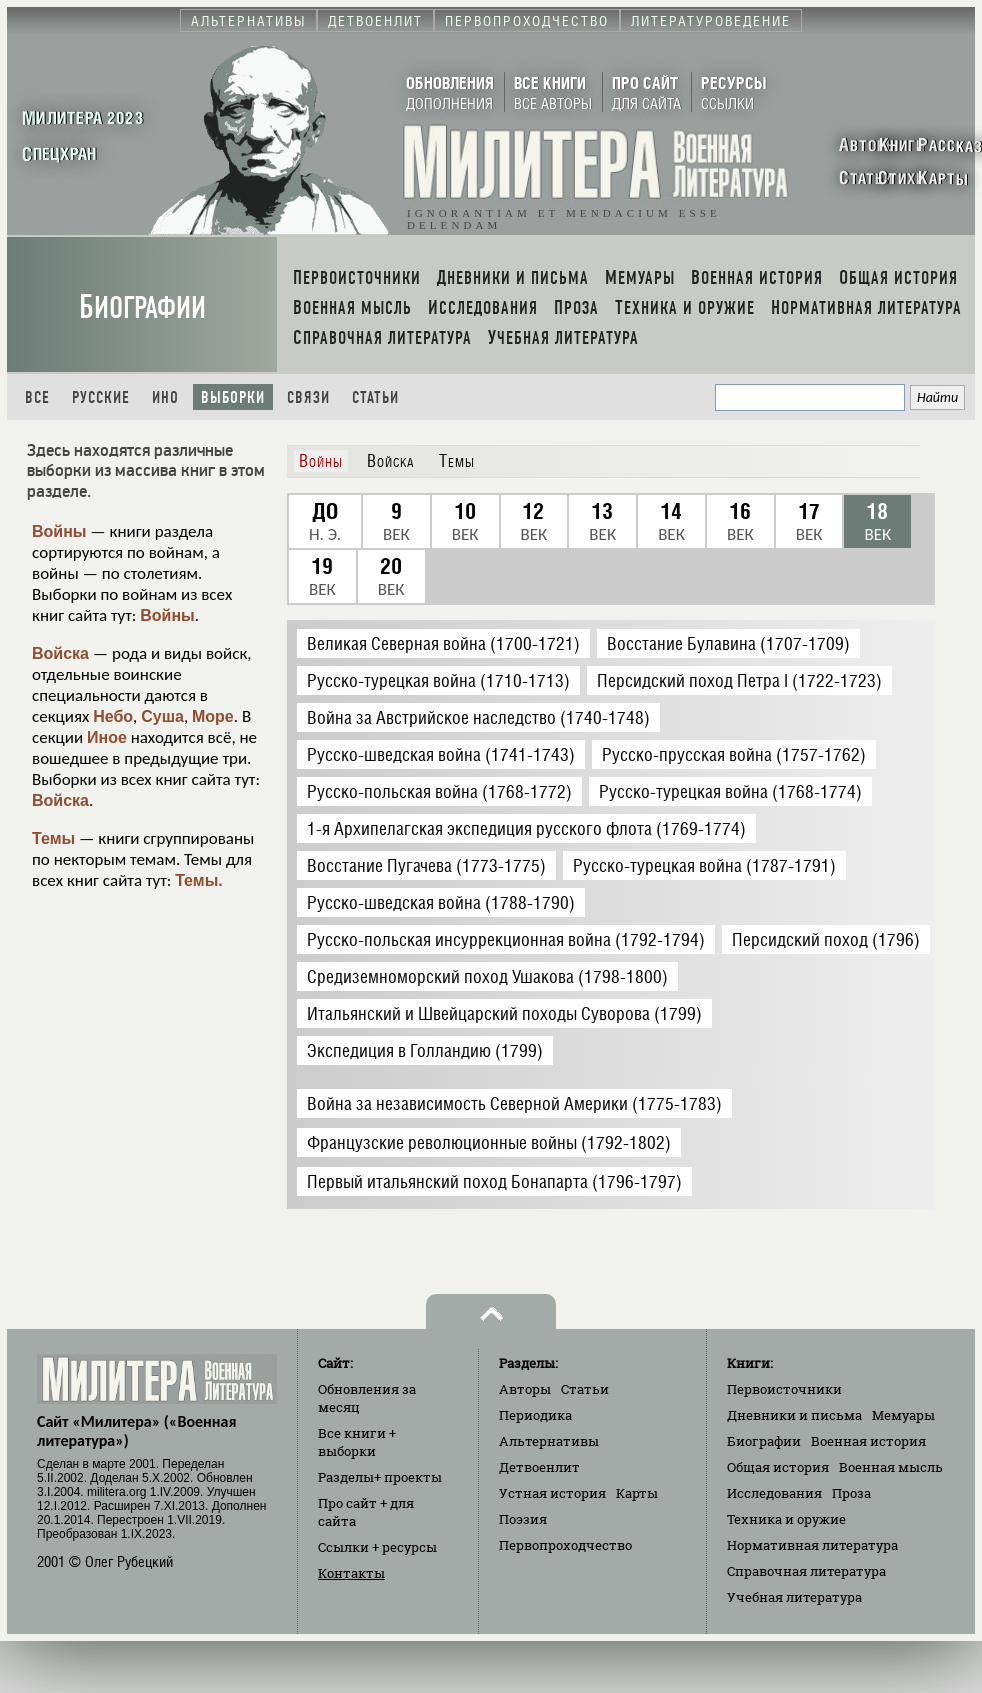 The image size is (982, 1693). I want to click on Общая история, so click(778, 1467).